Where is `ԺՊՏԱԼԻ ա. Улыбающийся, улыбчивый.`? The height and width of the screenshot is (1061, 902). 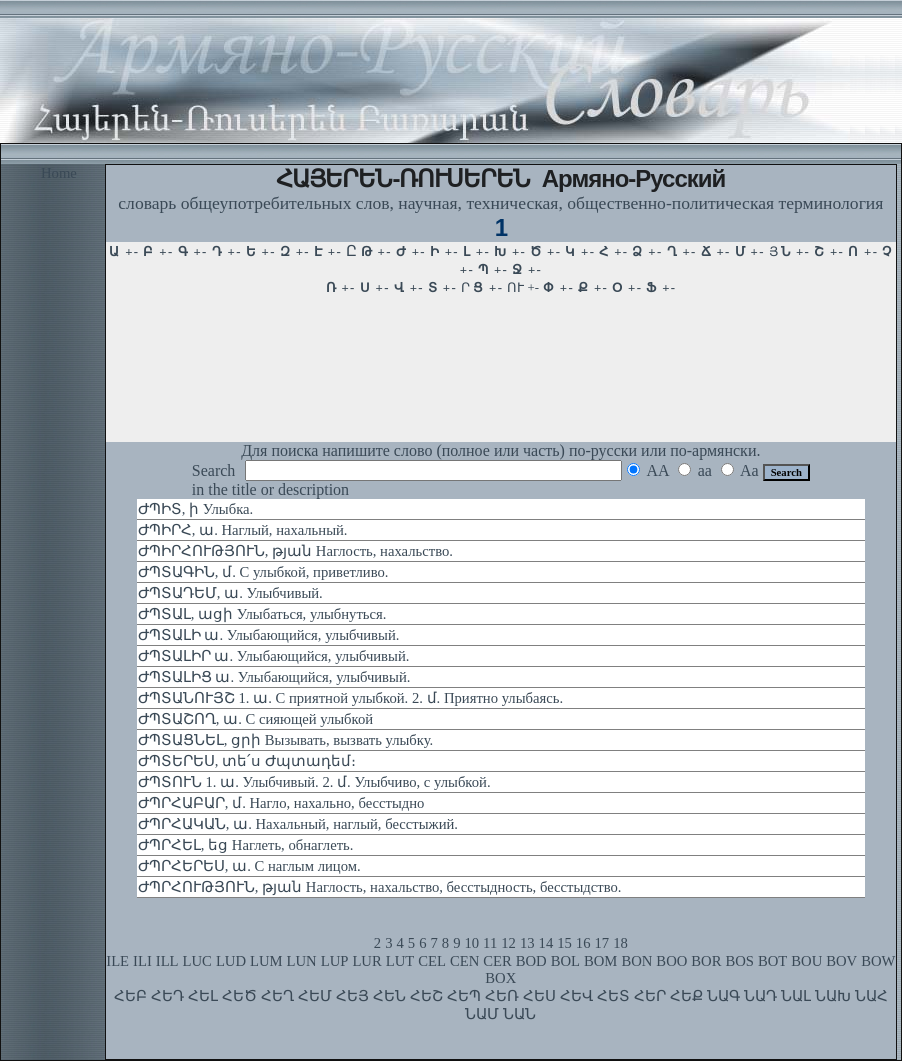
ԺՊՏԱԼԻ ա. Улыбающийся, улыбчивый. is located at coordinates (269, 635).